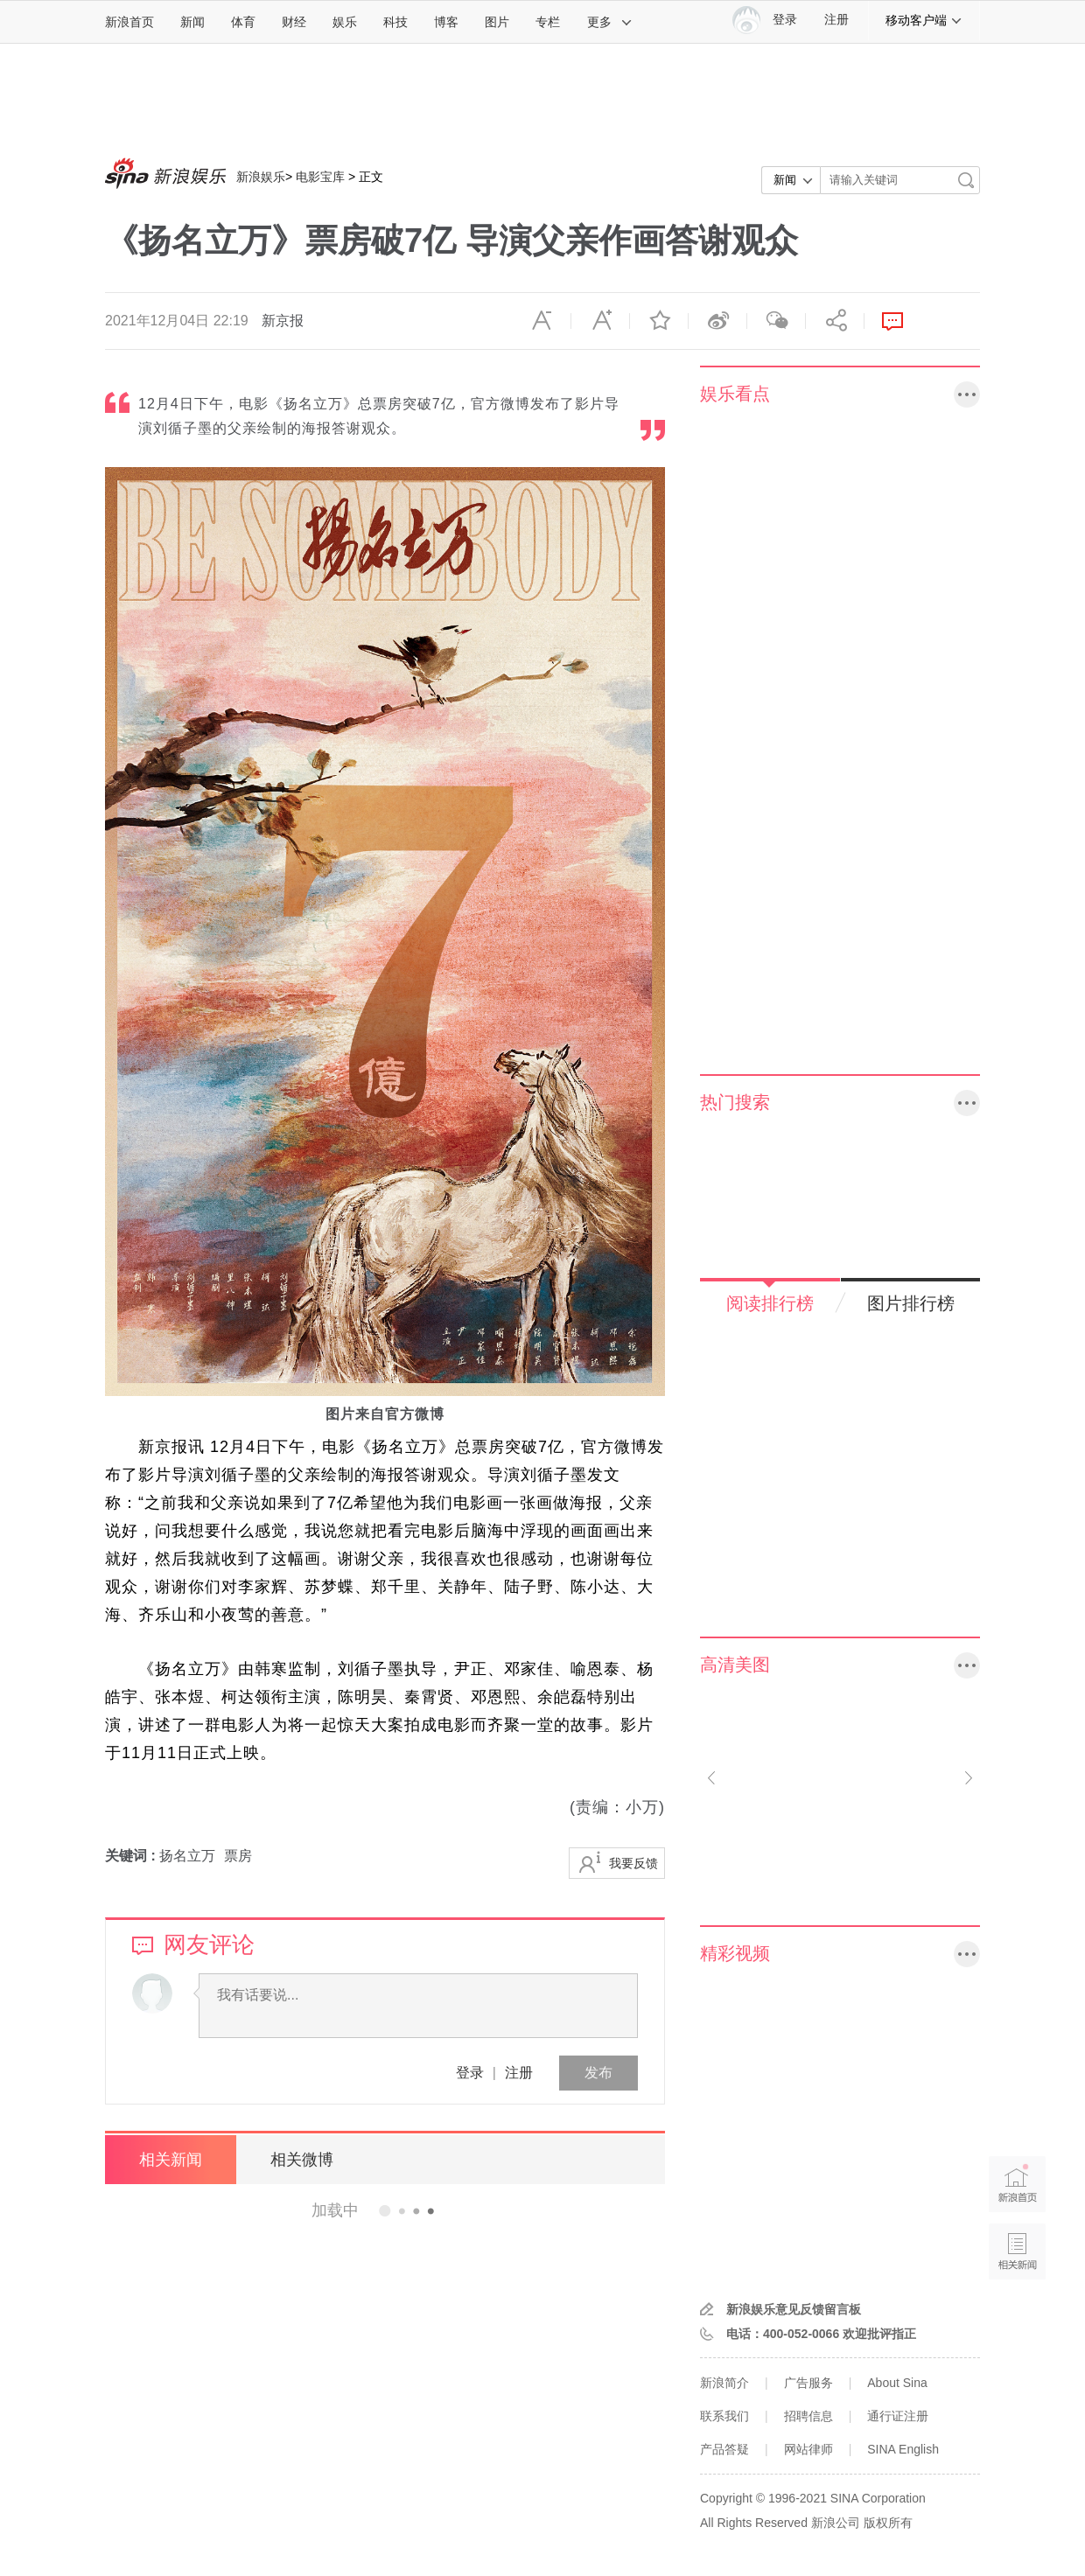 The height and width of the screenshot is (2576, 1085). Describe the element at coordinates (903, 2449) in the screenshot. I see `SINA English` at that location.